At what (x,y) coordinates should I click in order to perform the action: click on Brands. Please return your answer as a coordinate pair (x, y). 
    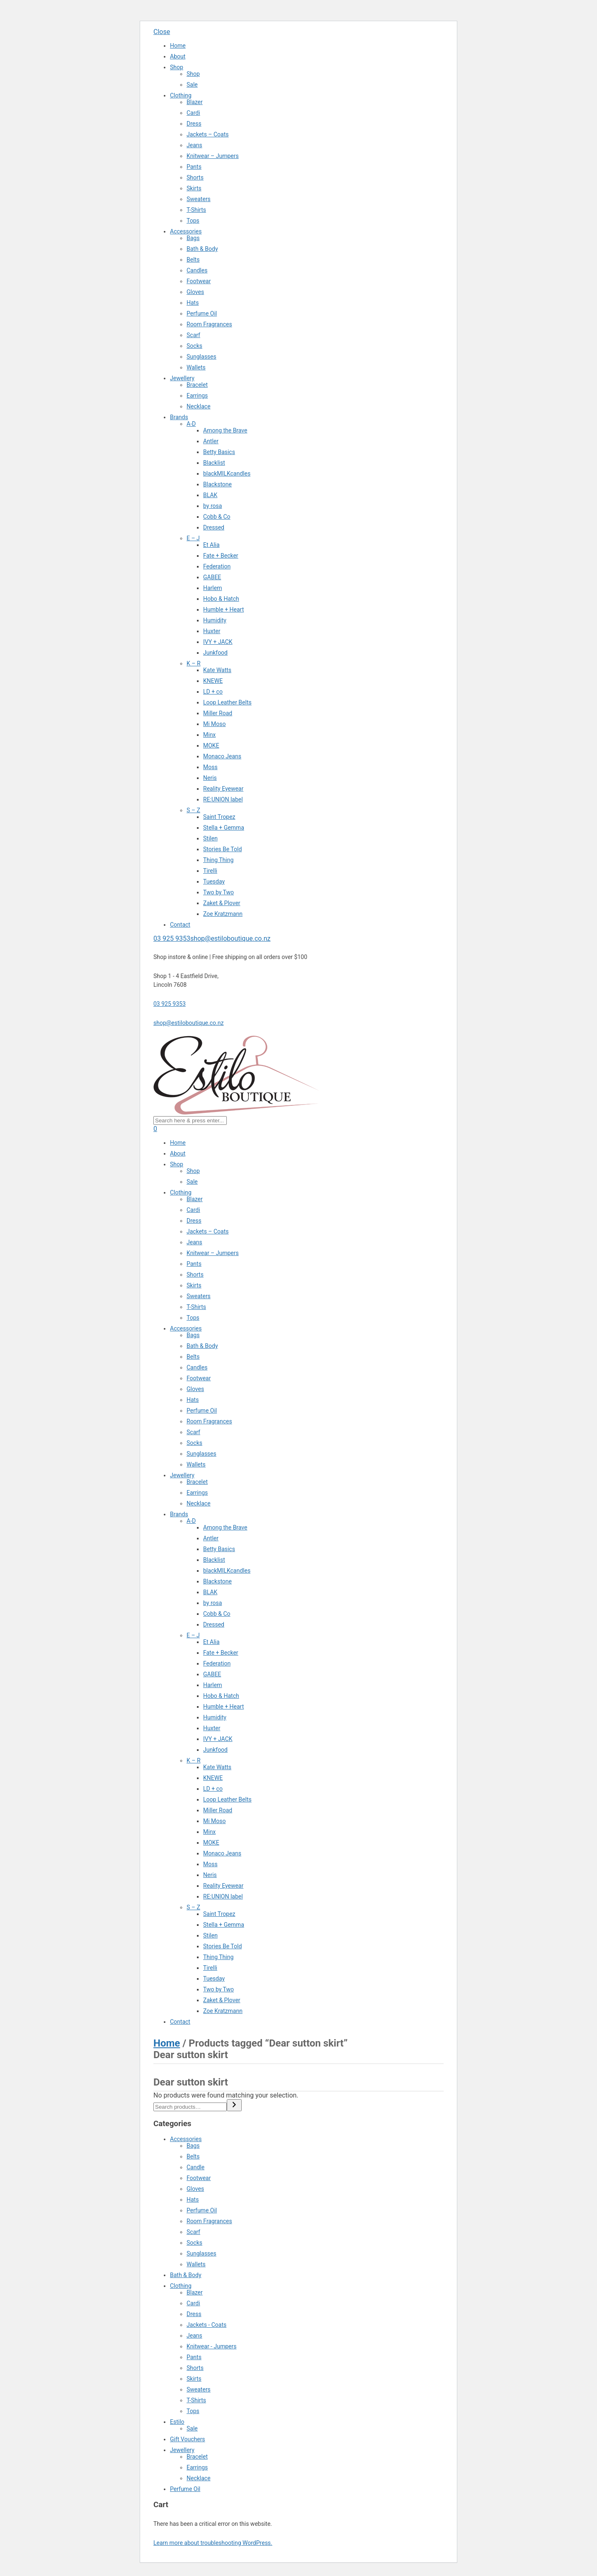
    Looking at the image, I should click on (179, 417).